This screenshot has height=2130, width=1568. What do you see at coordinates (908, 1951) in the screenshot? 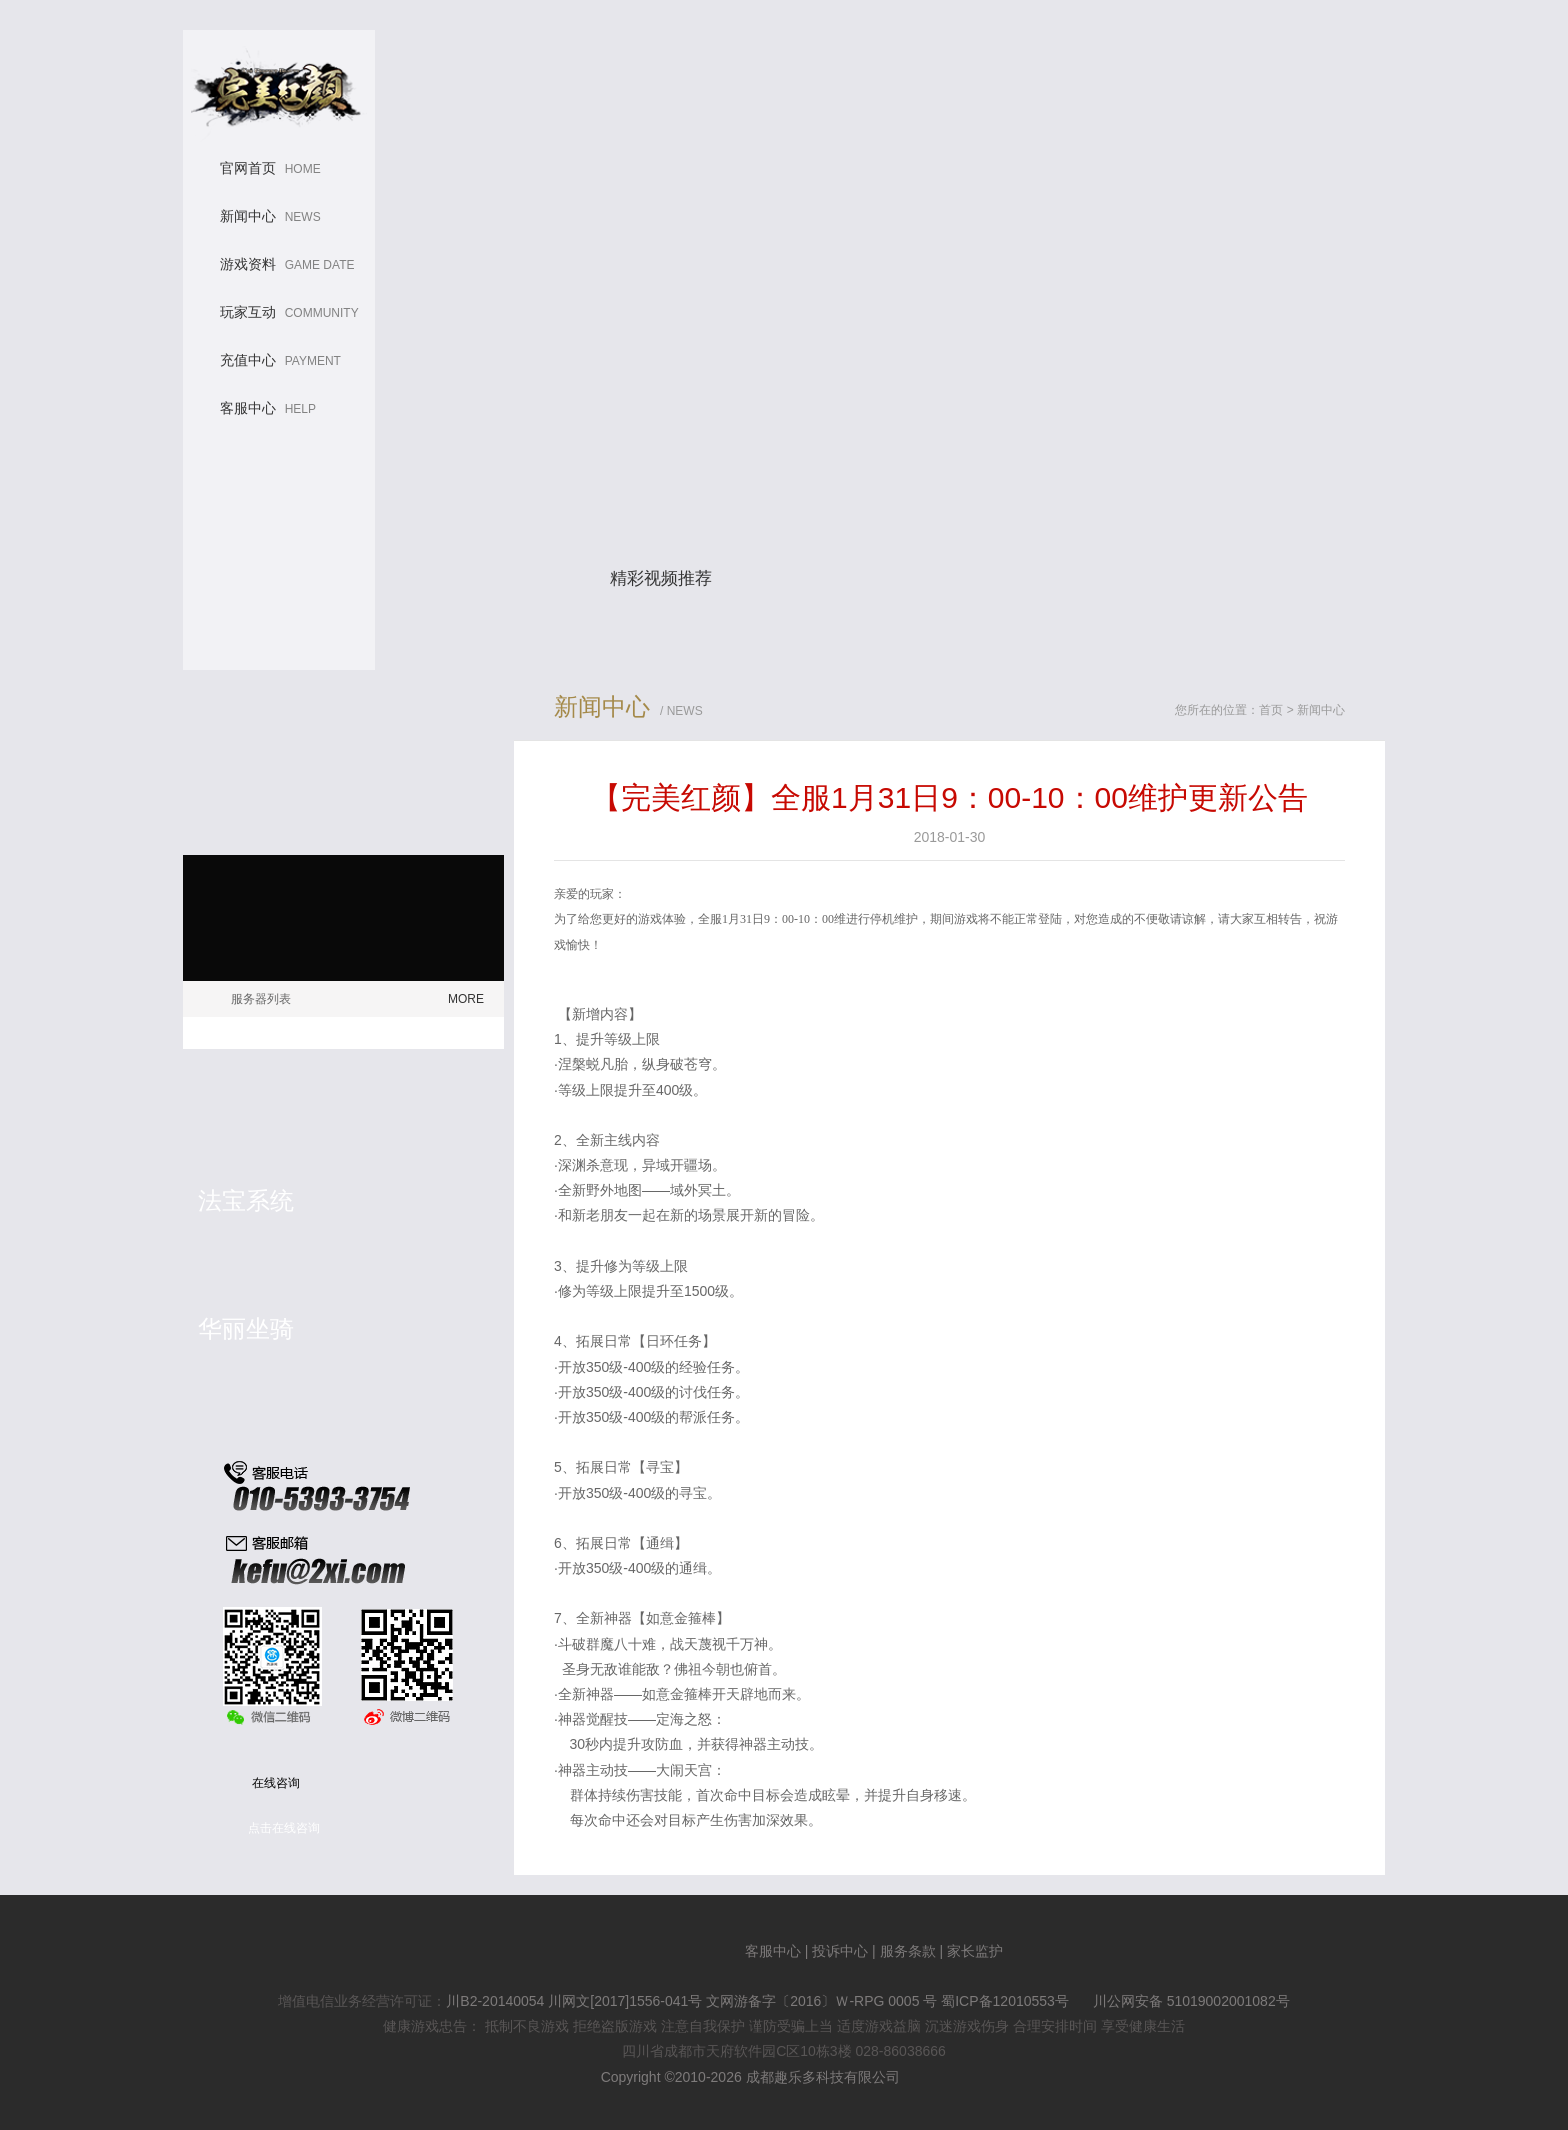
I see `服务条款` at bounding box center [908, 1951].